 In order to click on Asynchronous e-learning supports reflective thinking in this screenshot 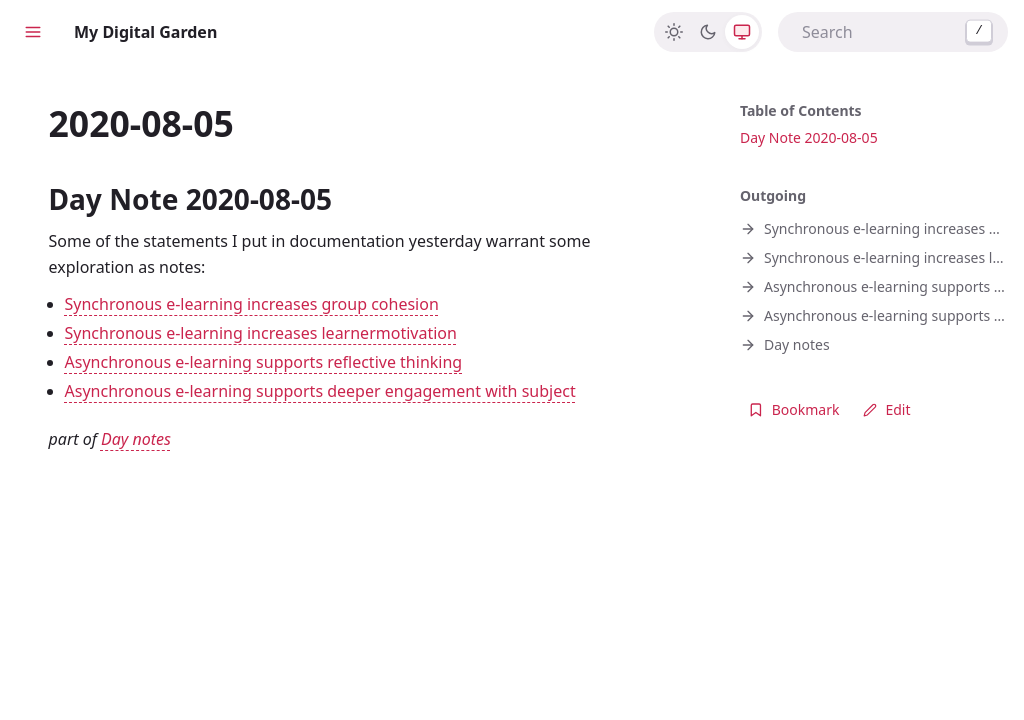, I will do `click(264, 362)`.